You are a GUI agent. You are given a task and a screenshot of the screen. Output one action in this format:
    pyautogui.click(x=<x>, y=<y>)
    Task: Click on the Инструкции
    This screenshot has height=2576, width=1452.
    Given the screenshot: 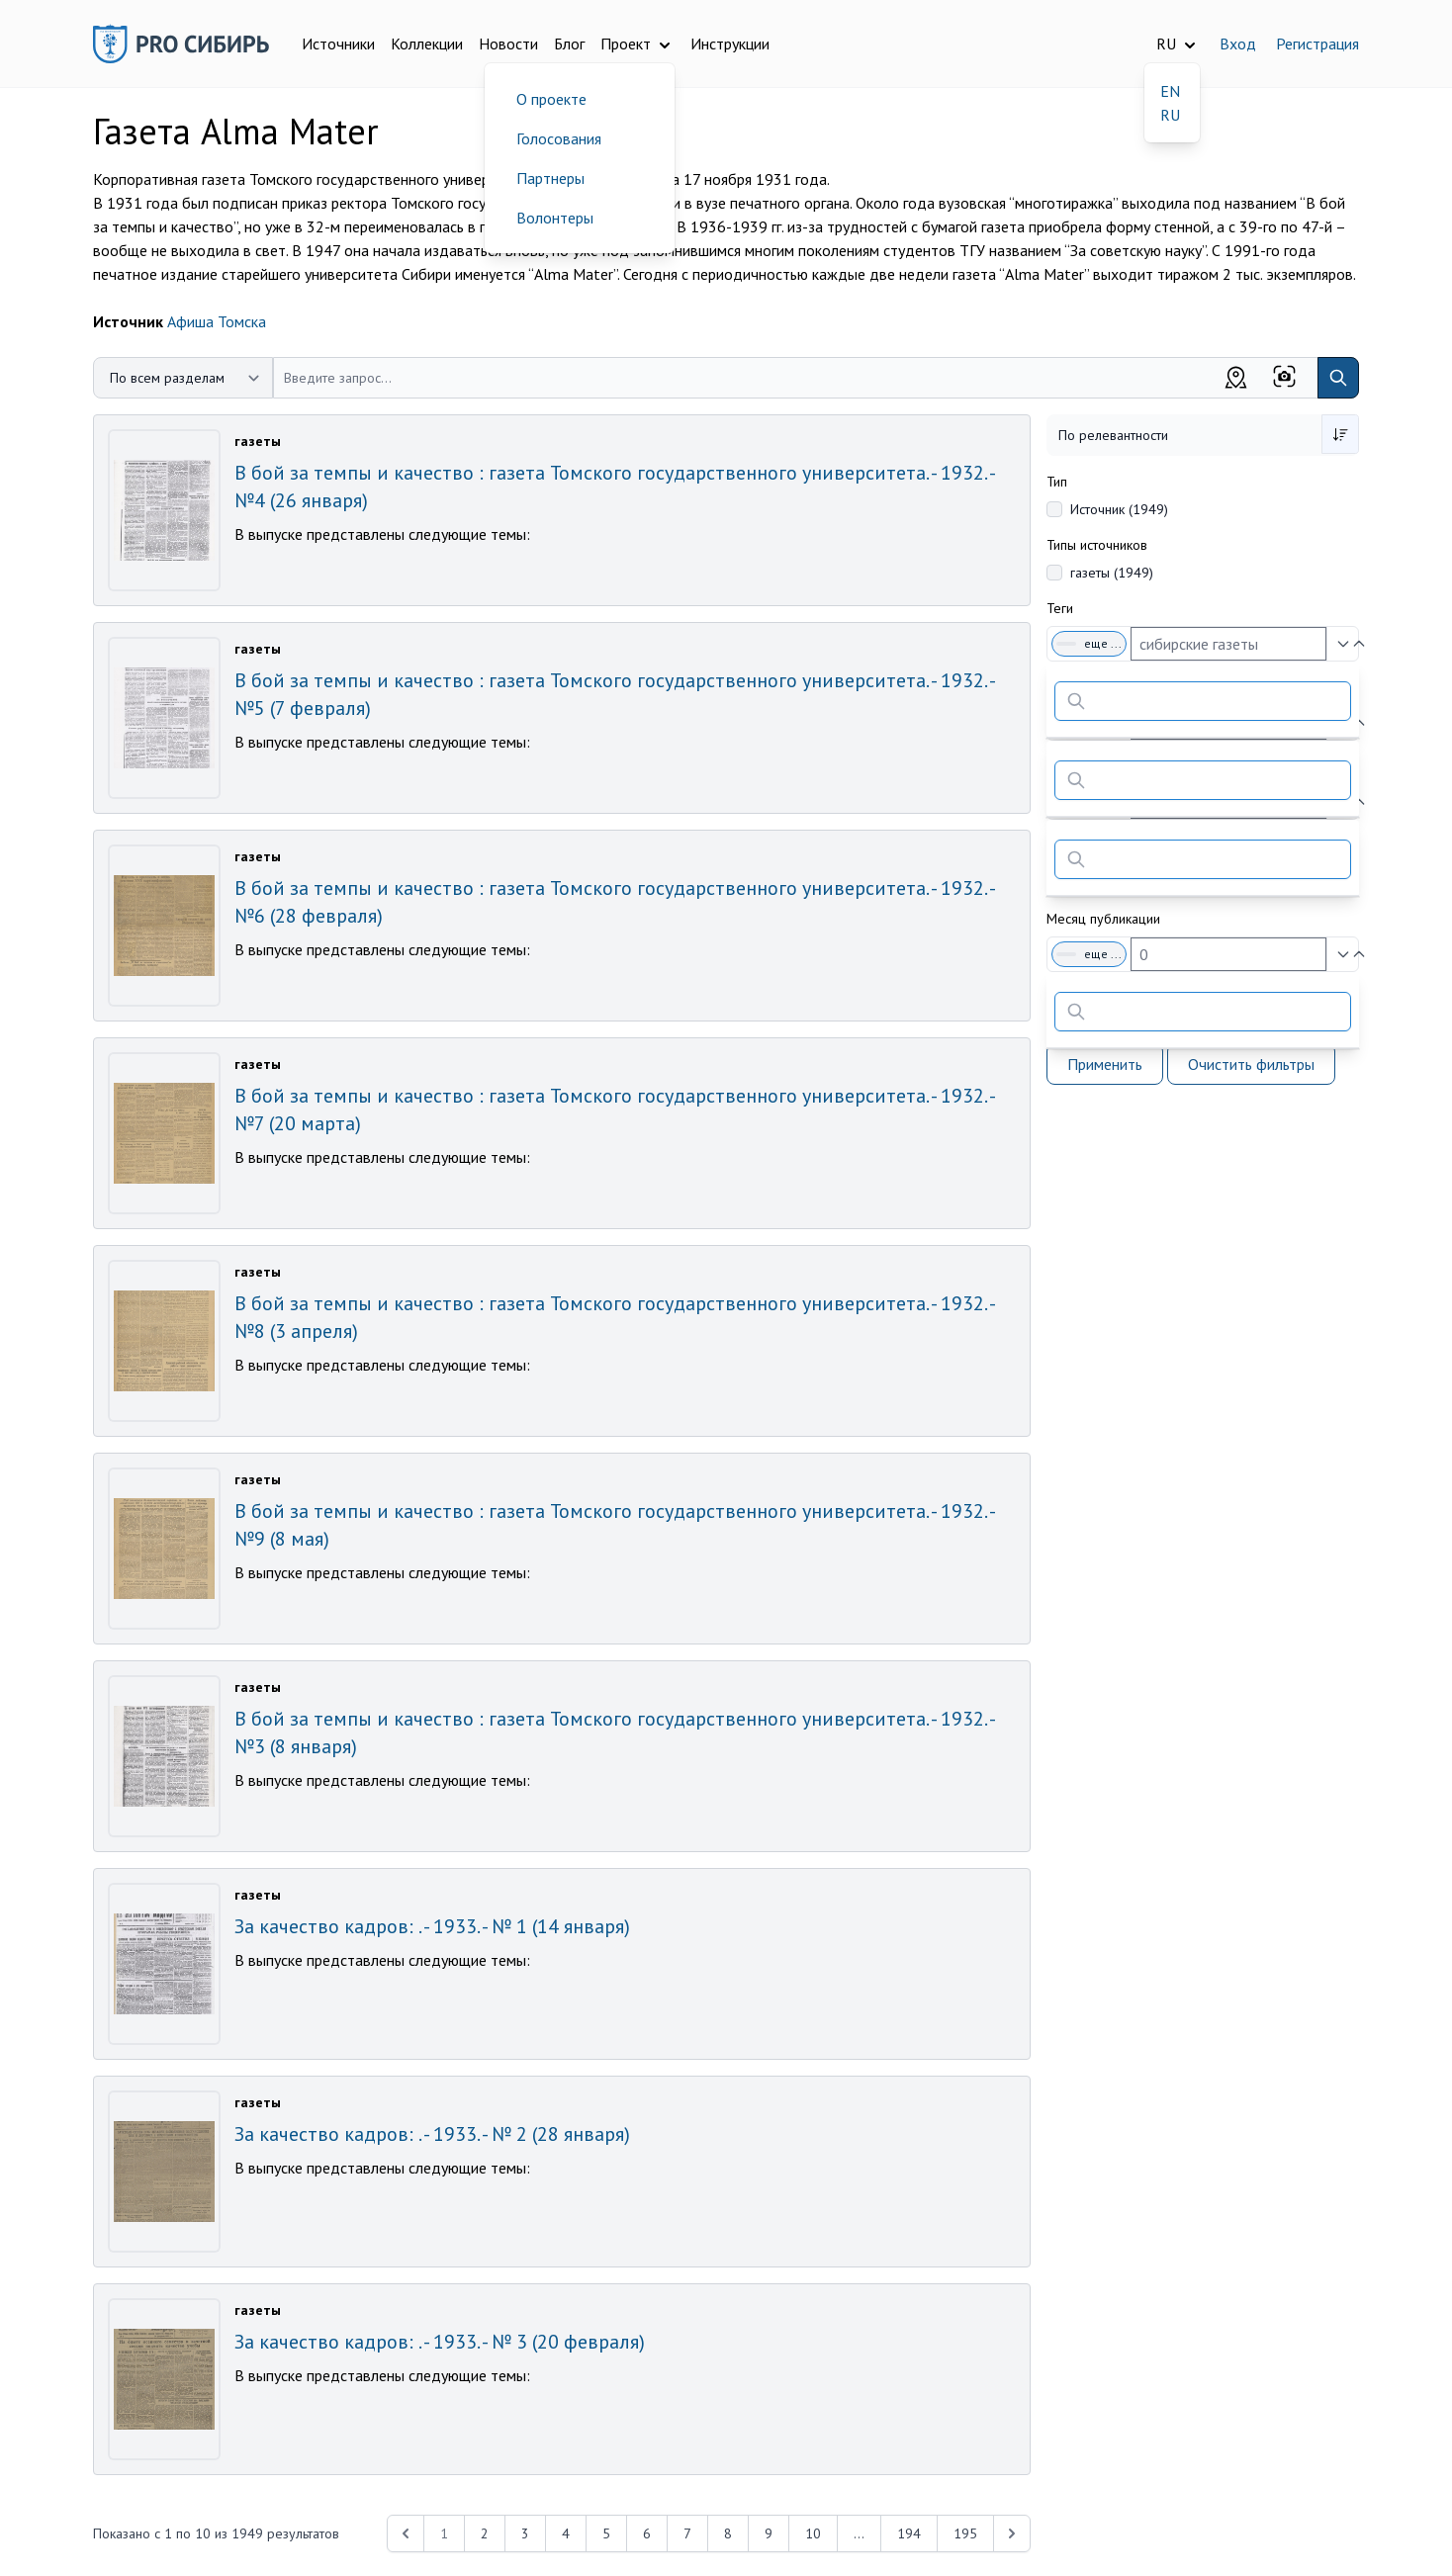 What is the action you would take?
    pyautogui.click(x=730, y=43)
    